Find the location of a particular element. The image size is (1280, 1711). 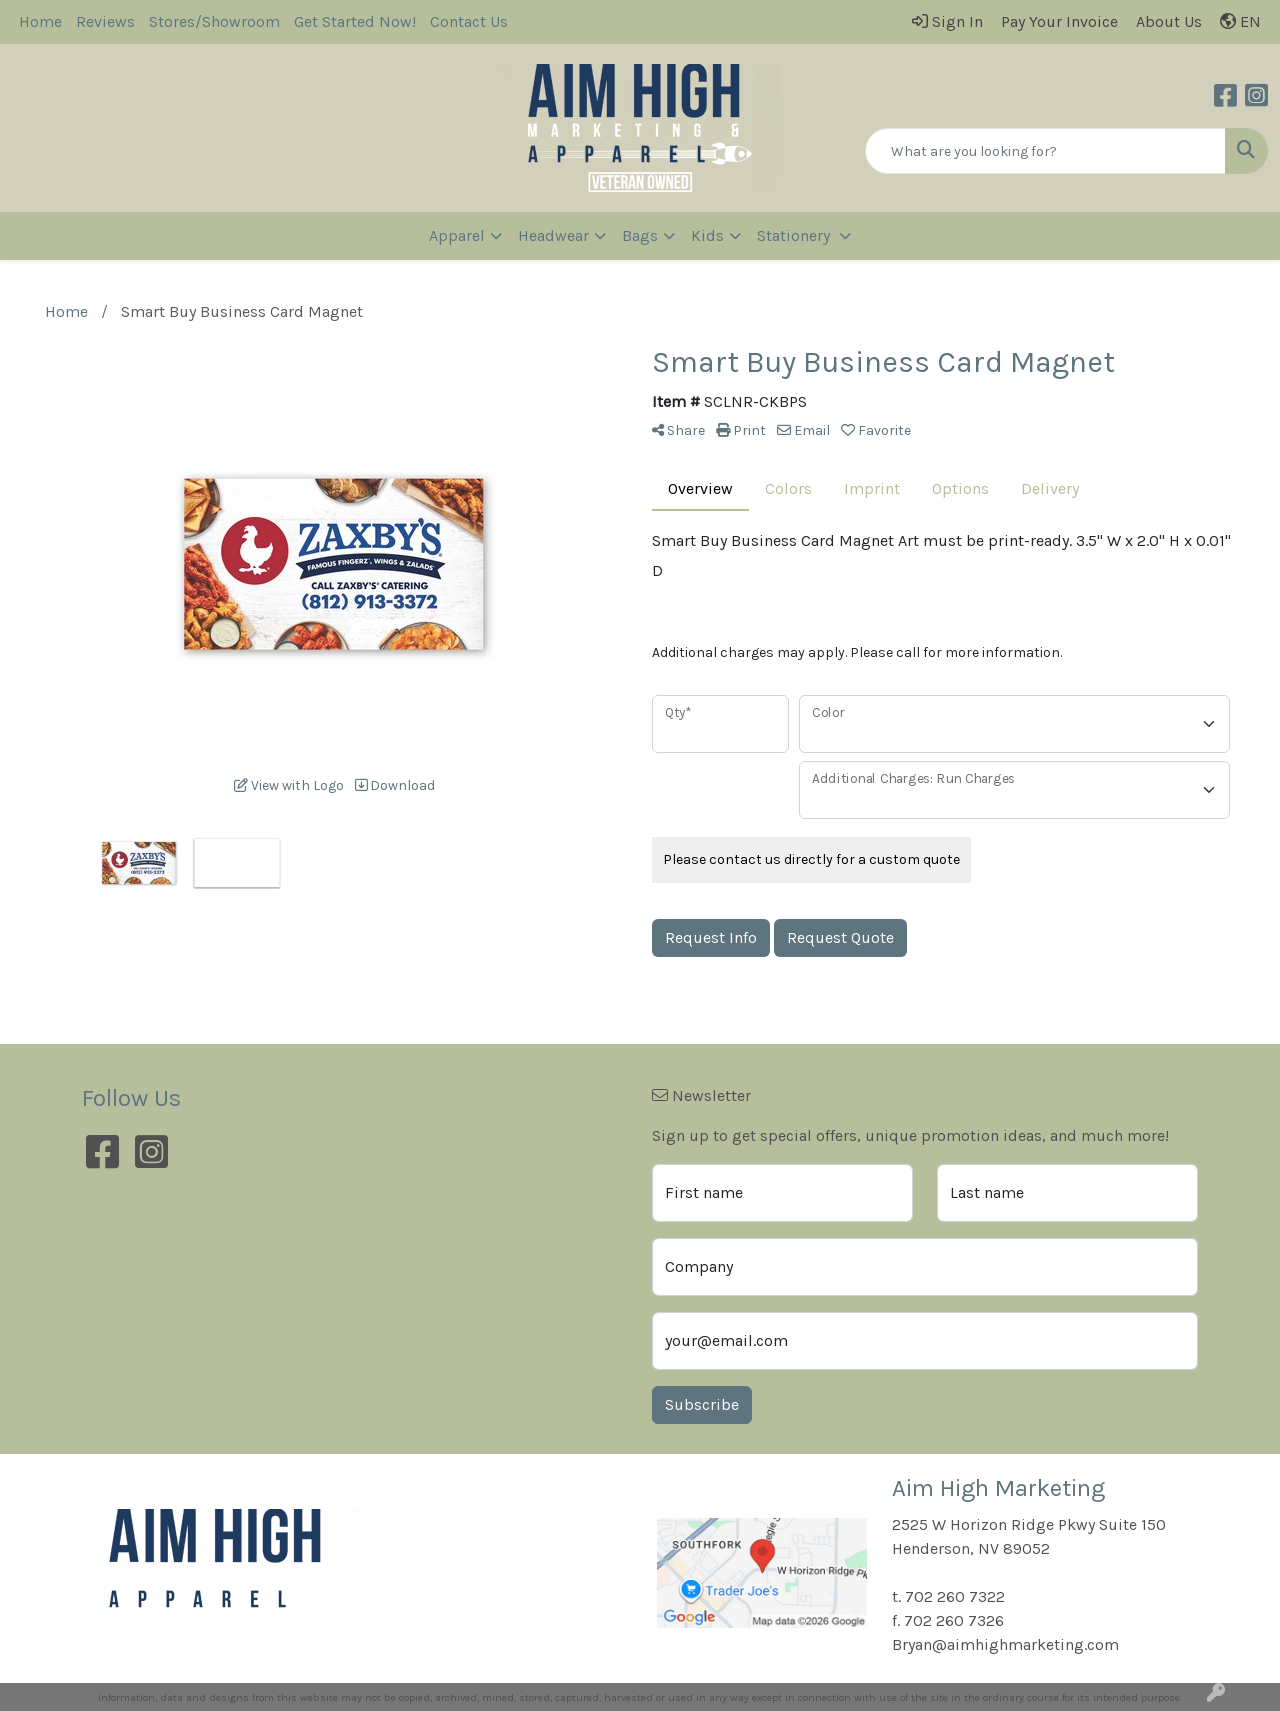

Bags [button] is located at coordinates (640, 235).